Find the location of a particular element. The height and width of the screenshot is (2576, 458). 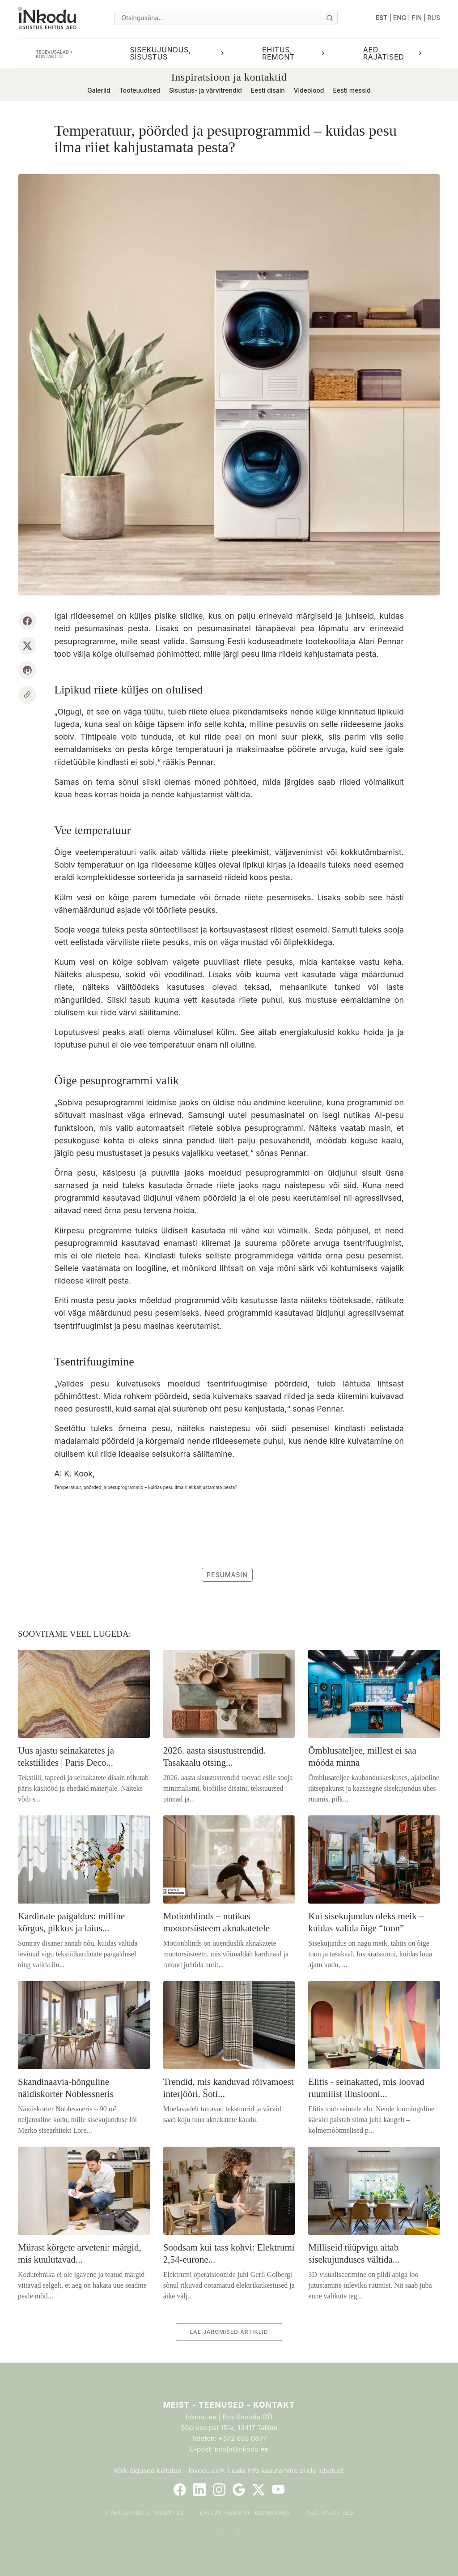

Eesti messid is located at coordinates (351, 90).